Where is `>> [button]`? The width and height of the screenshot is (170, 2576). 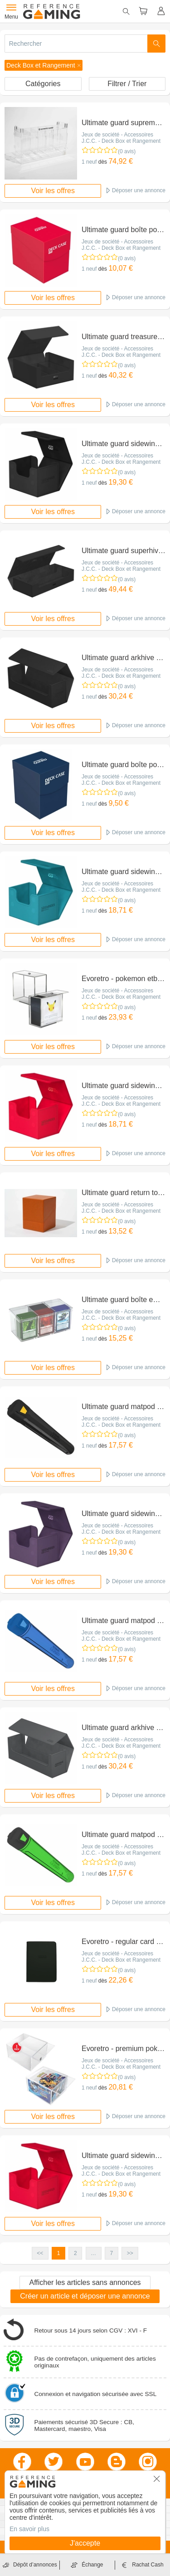
>> [button] is located at coordinates (130, 2253).